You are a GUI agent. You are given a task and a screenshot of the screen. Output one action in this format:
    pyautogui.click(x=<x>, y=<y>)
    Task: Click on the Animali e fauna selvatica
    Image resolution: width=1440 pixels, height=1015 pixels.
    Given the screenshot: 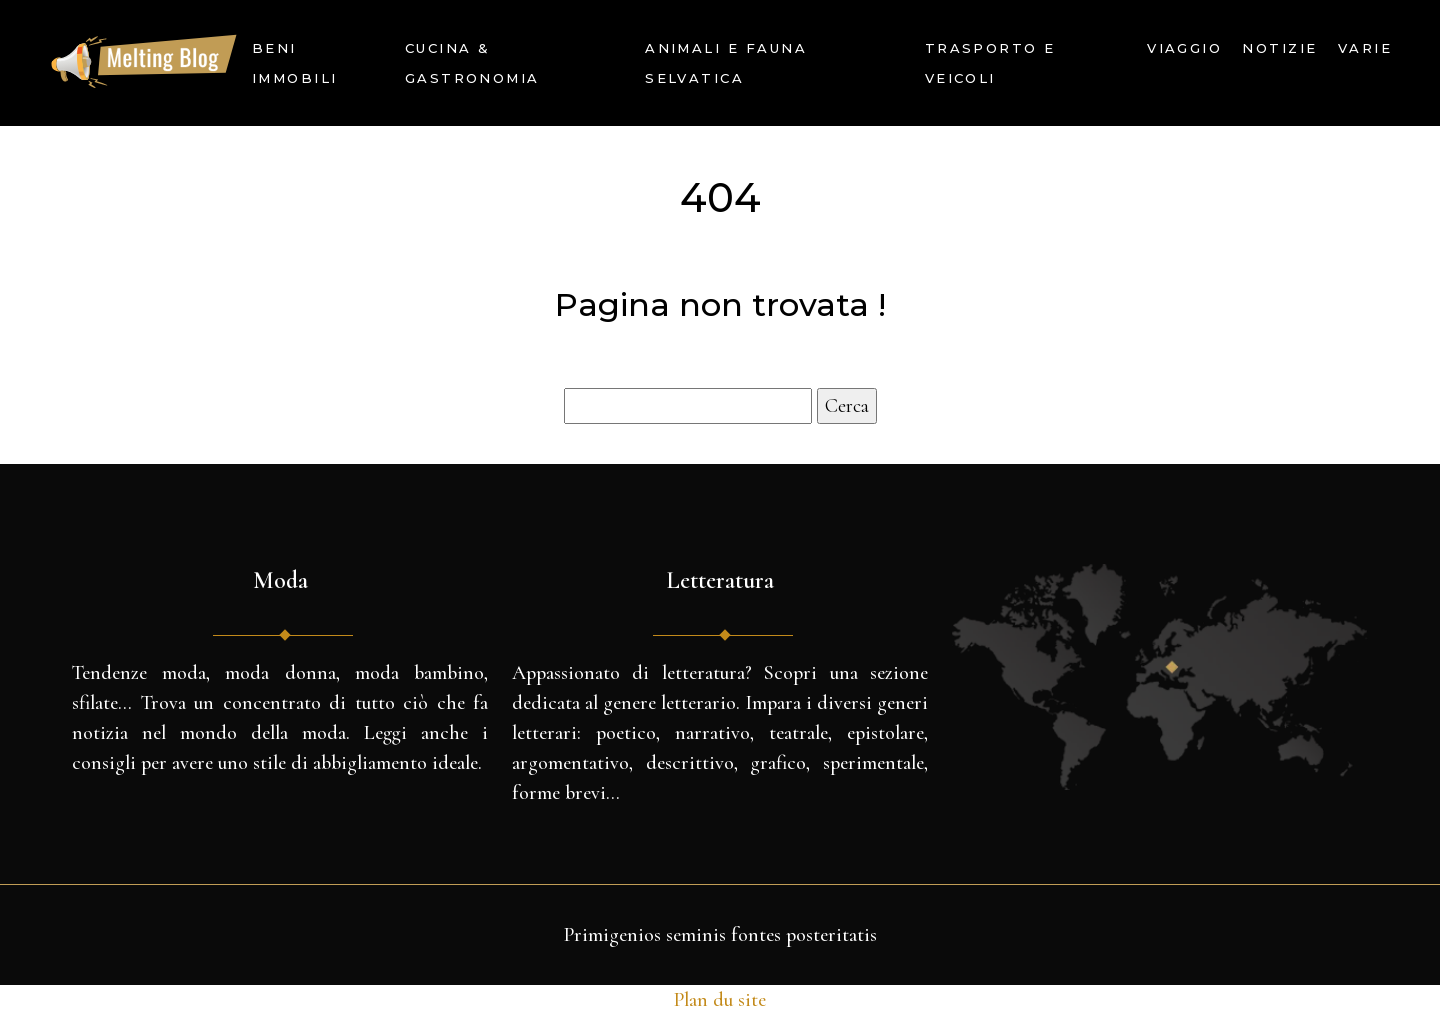 What is the action you would take?
    pyautogui.click(x=726, y=63)
    